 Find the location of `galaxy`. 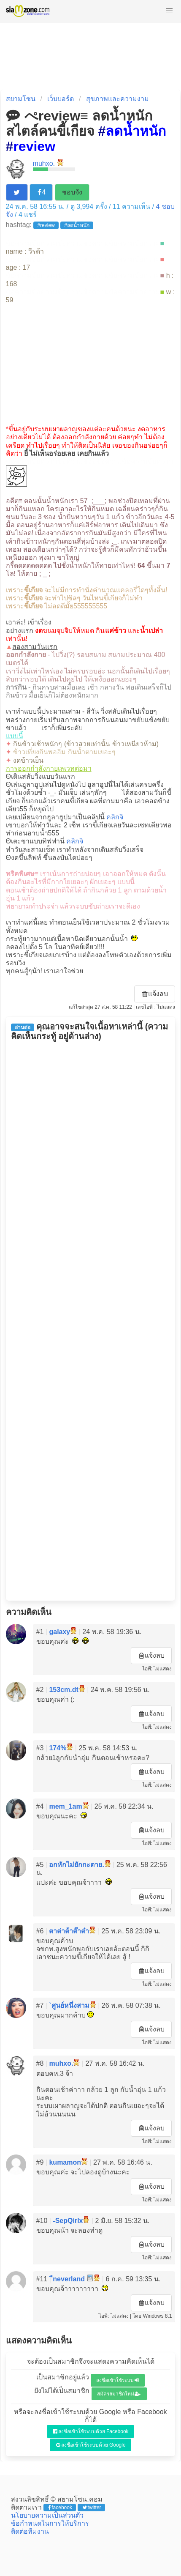

galaxy is located at coordinates (59, 1631).